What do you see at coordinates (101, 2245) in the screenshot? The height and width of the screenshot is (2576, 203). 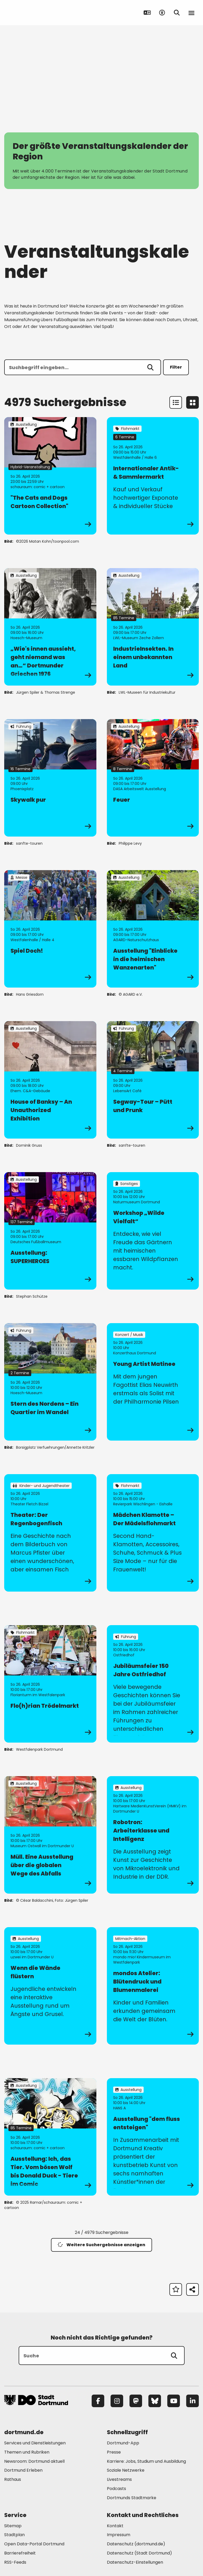 I see `Weitere Suchergebnisse anzeigen` at bounding box center [101, 2245].